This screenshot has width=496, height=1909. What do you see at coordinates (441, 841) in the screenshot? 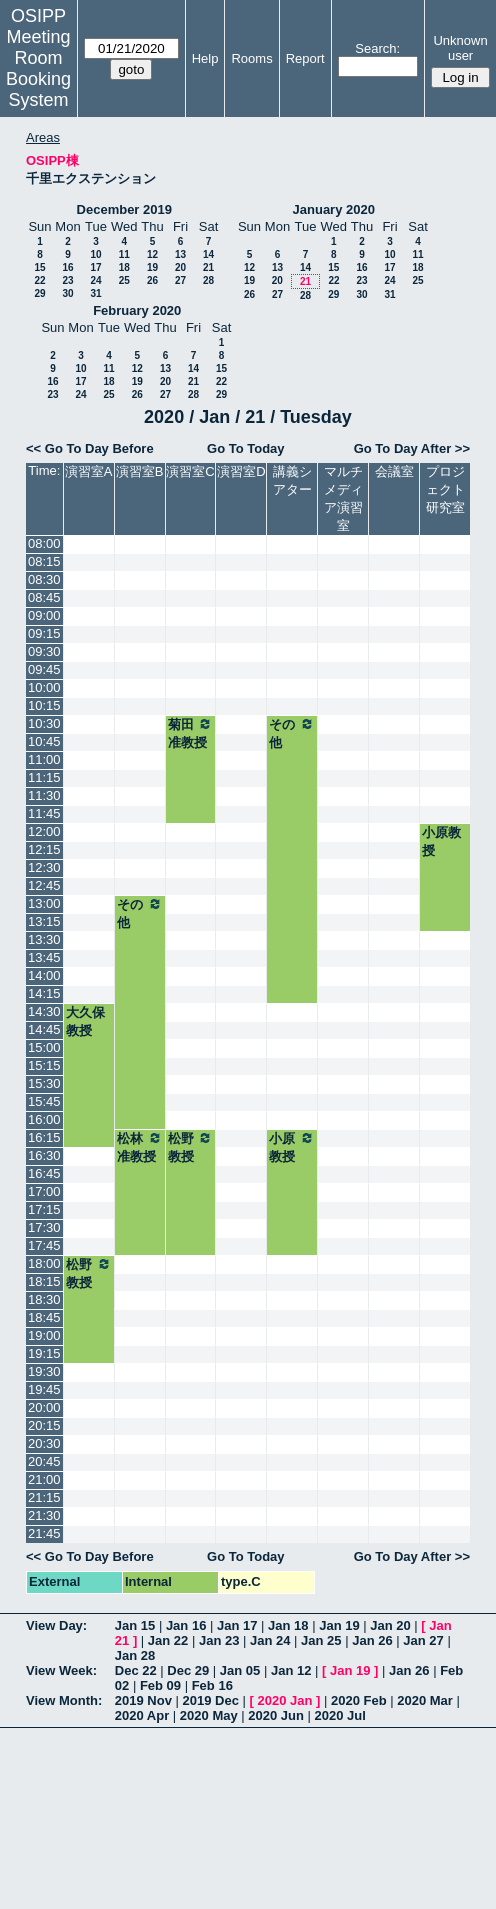
I see `小原教授` at bounding box center [441, 841].